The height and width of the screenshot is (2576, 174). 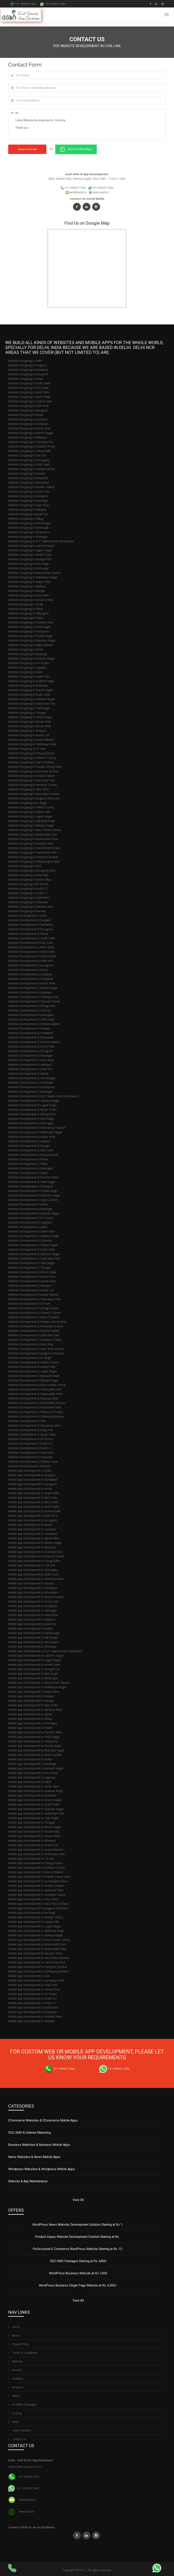 I want to click on Website Designing in South Delhi, so click(x=29, y=383).